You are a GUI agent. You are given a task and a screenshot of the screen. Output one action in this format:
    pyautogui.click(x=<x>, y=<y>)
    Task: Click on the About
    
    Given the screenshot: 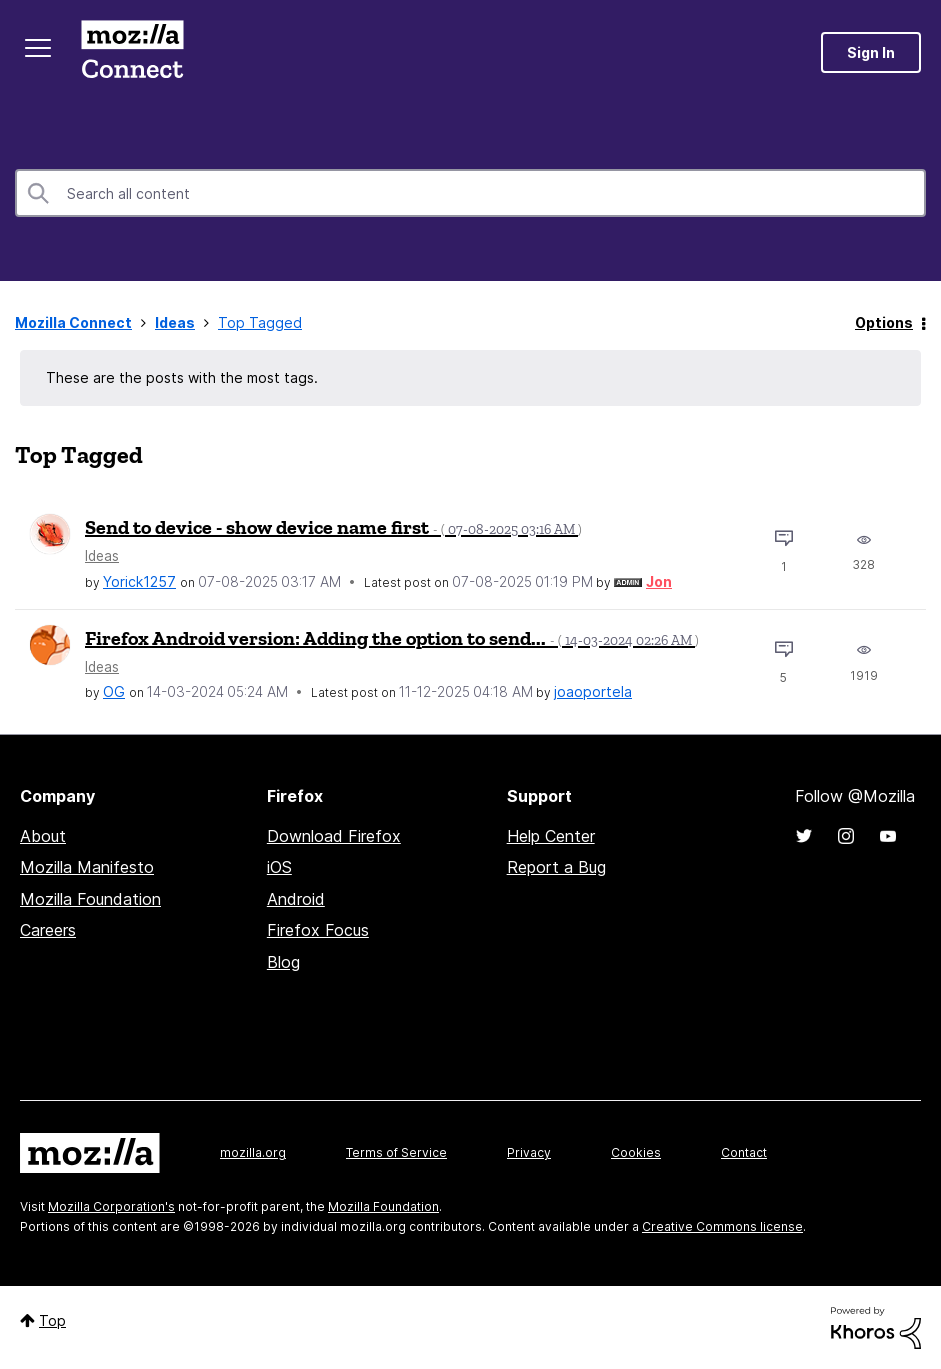 What is the action you would take?
    pyautogui.click(x=43, y=836)
    